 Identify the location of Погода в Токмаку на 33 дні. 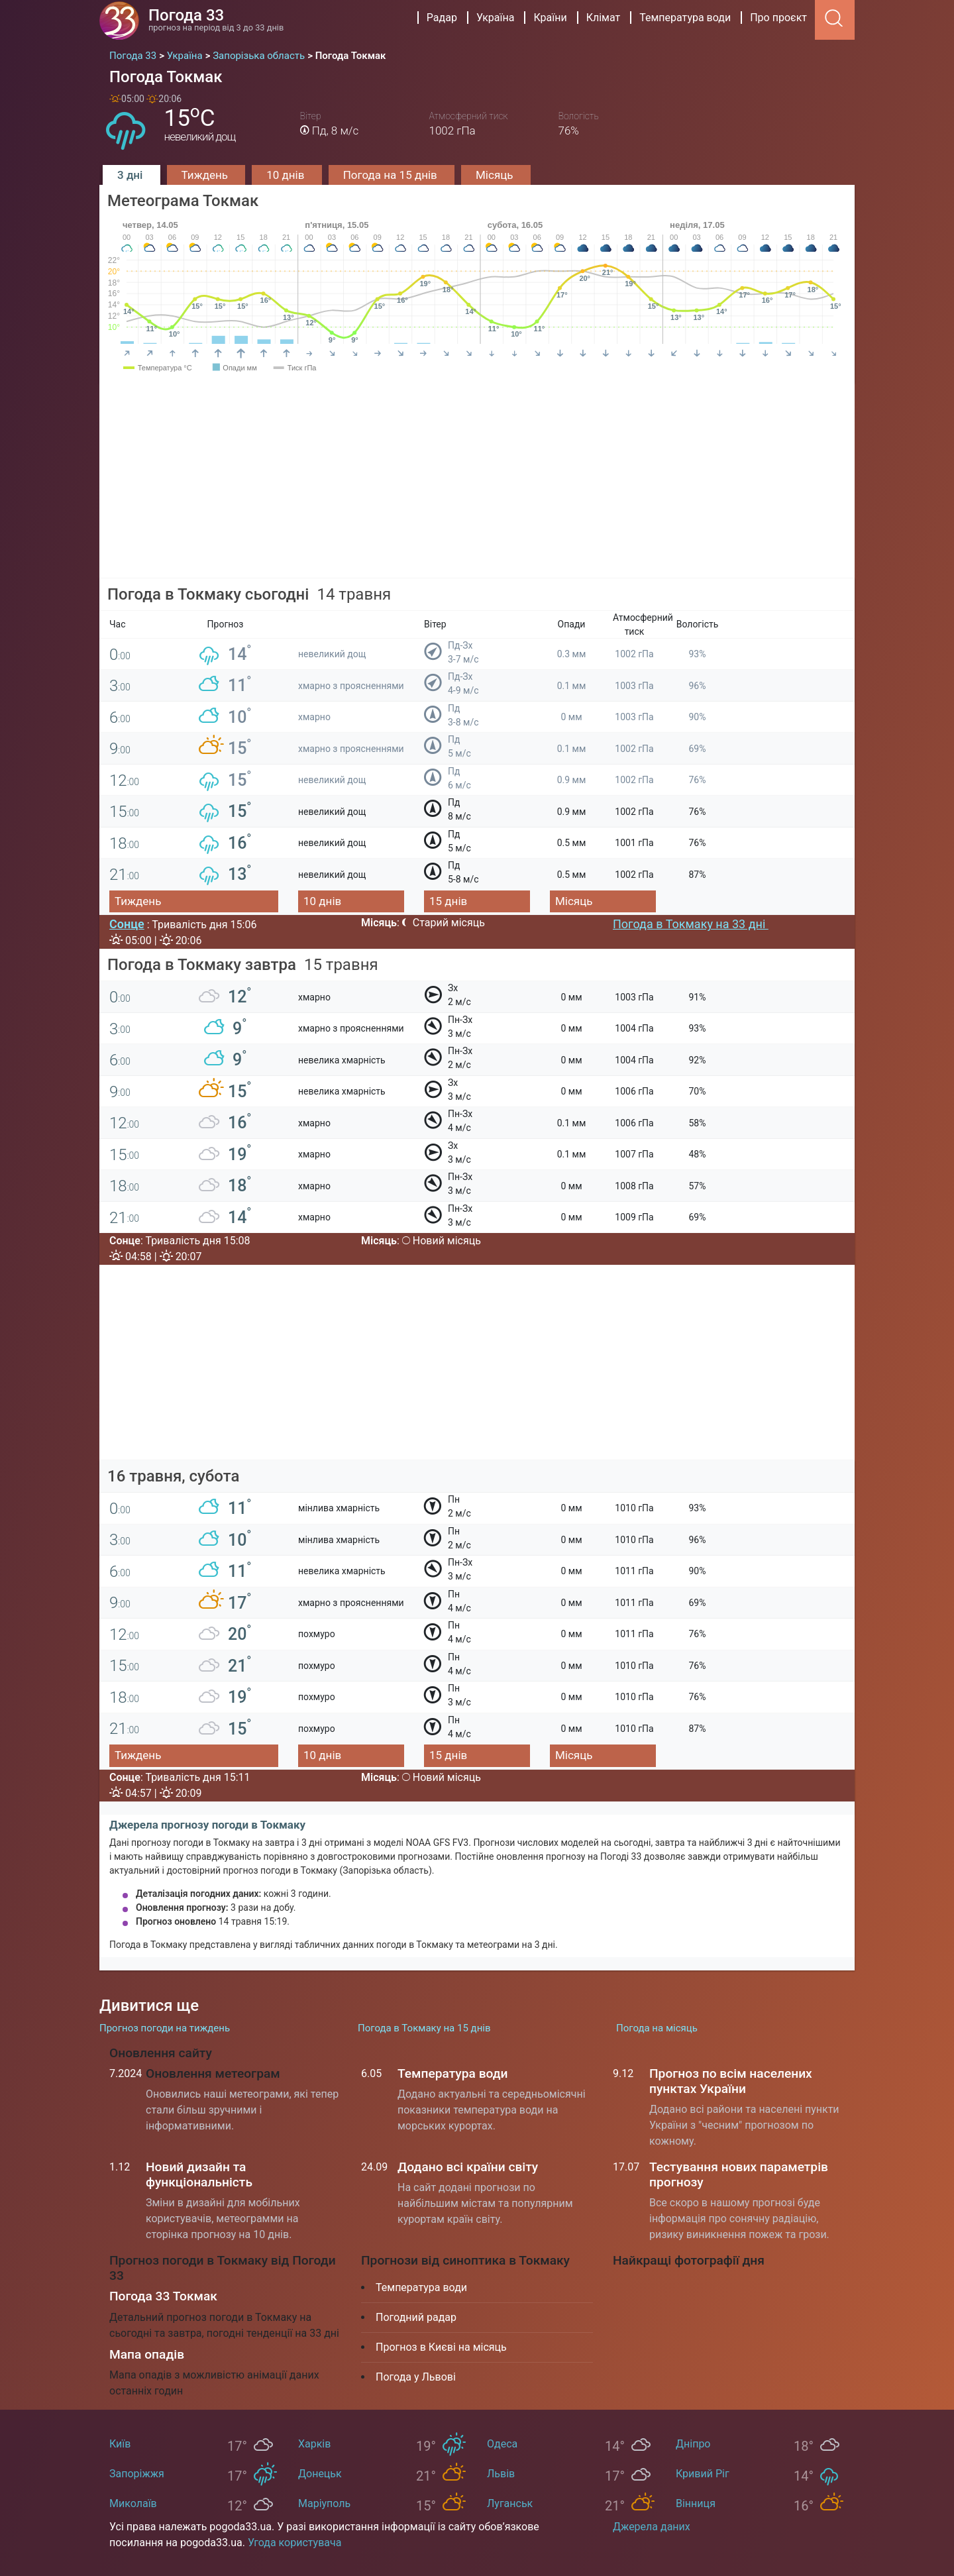
(690, 924).